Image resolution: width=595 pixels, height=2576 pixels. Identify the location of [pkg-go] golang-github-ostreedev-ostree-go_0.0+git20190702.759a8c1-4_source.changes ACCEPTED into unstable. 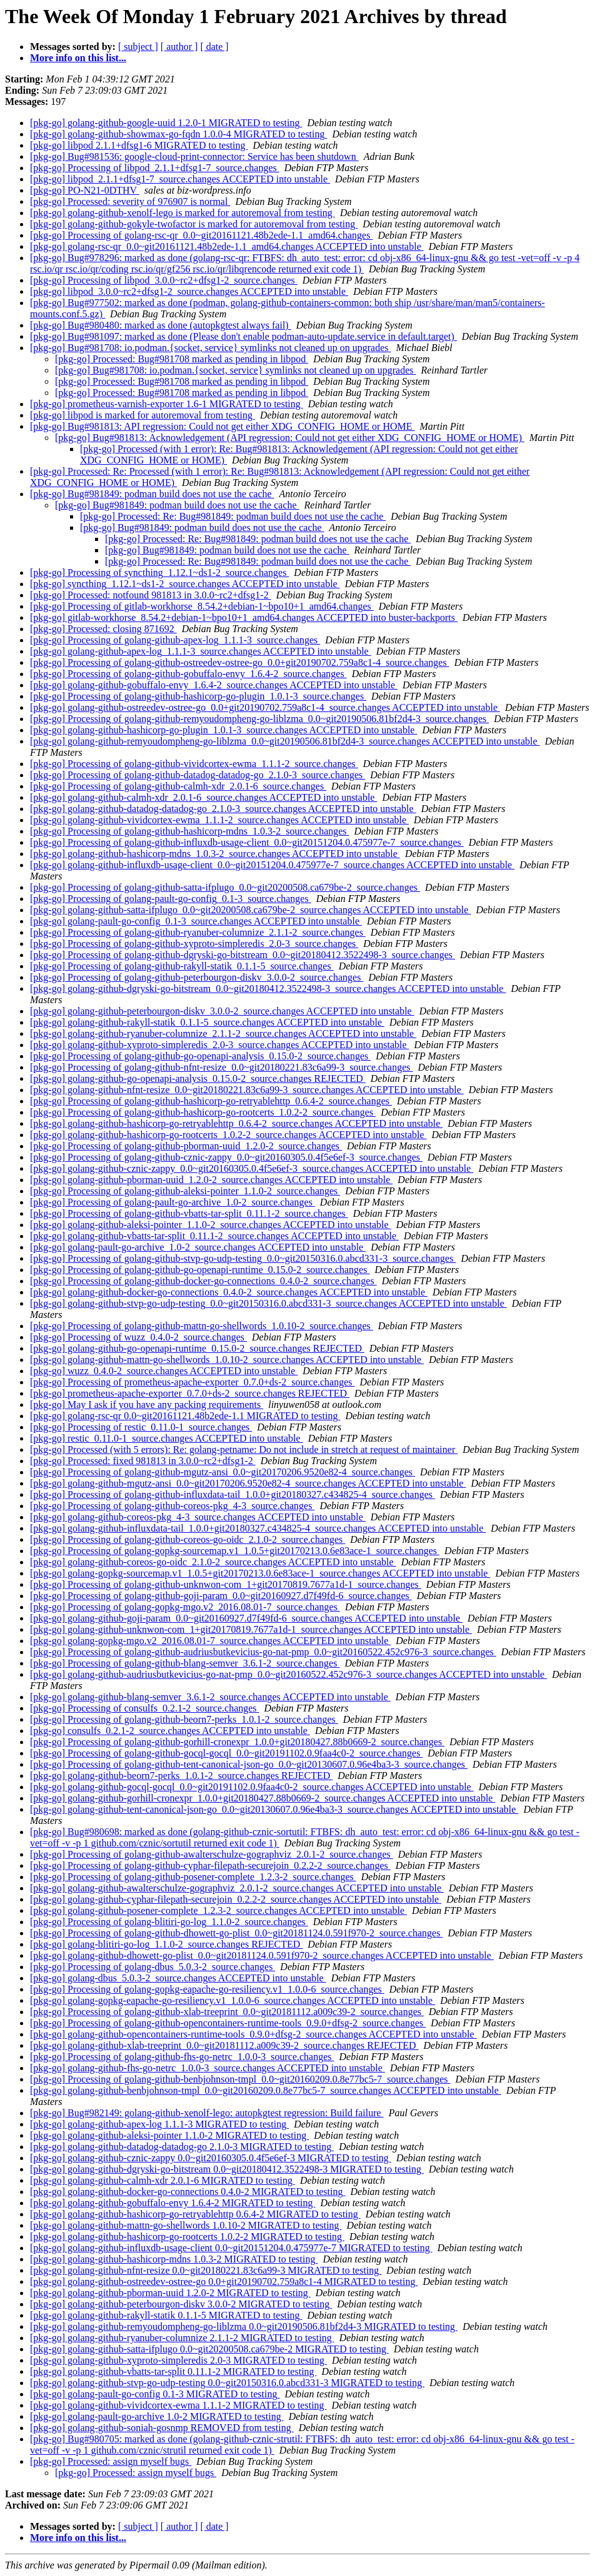
(265, 707).